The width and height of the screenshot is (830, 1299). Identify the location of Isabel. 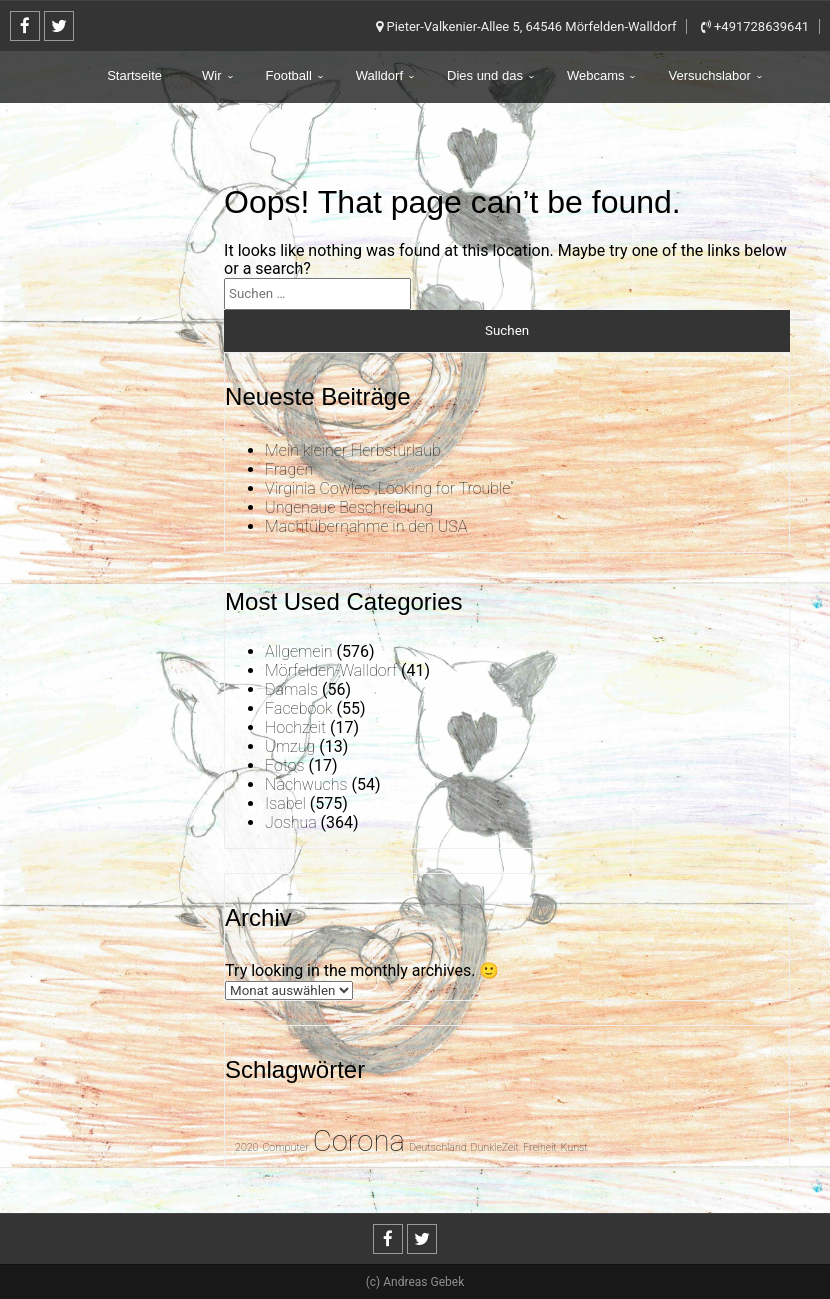
(285, 803).